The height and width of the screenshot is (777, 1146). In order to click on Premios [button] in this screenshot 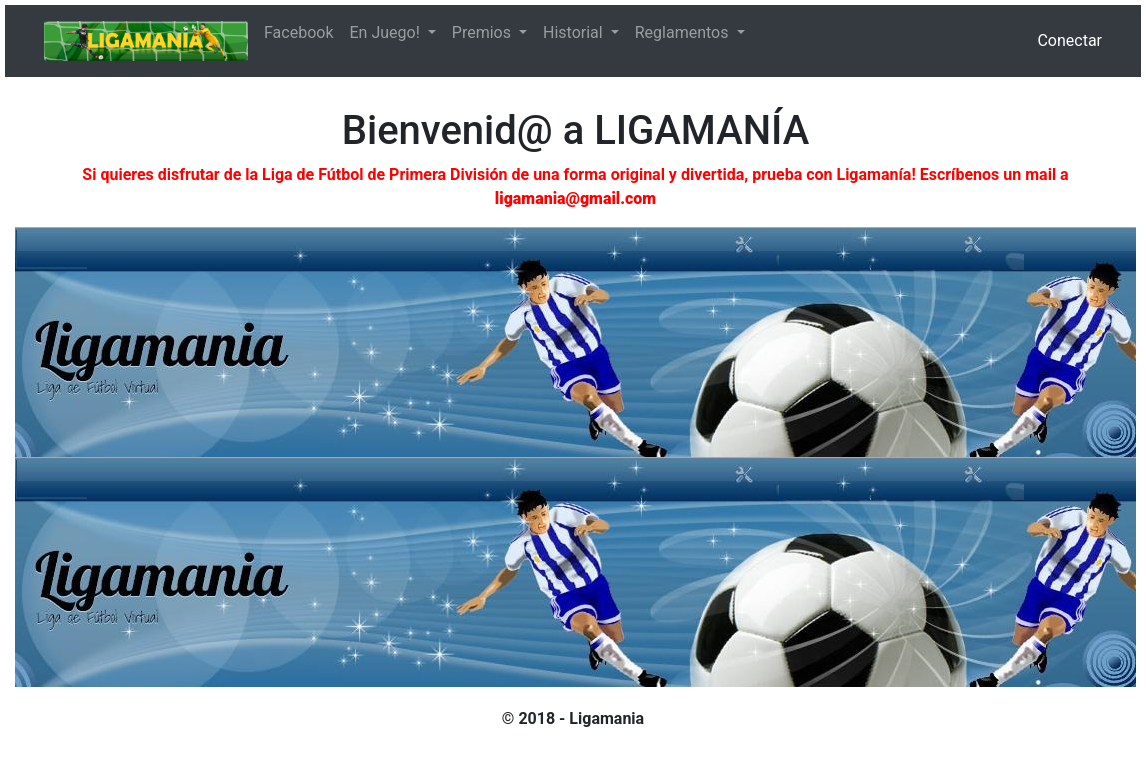, I will do `click(483, 32)`.